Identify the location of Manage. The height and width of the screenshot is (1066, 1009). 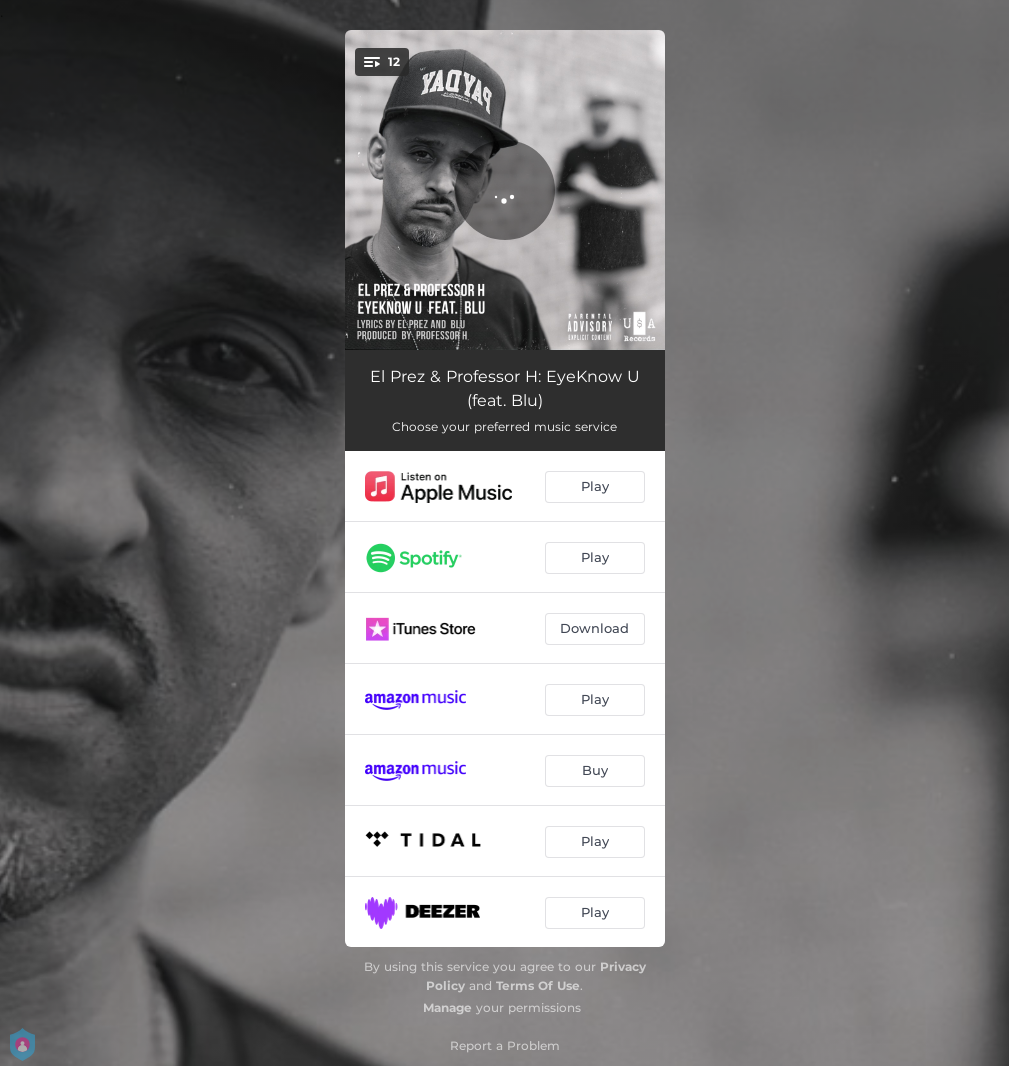
(447, 1007).